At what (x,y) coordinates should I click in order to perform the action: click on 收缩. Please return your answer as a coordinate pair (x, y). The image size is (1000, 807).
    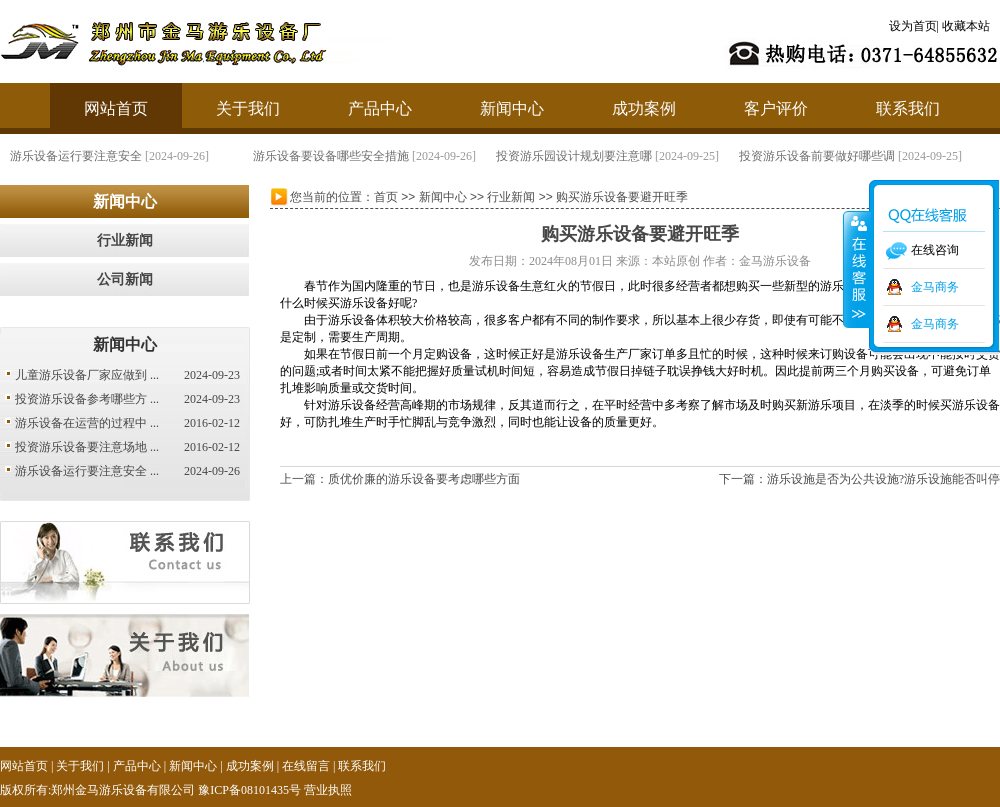
    Looking at the image, I should click on (857, 269).